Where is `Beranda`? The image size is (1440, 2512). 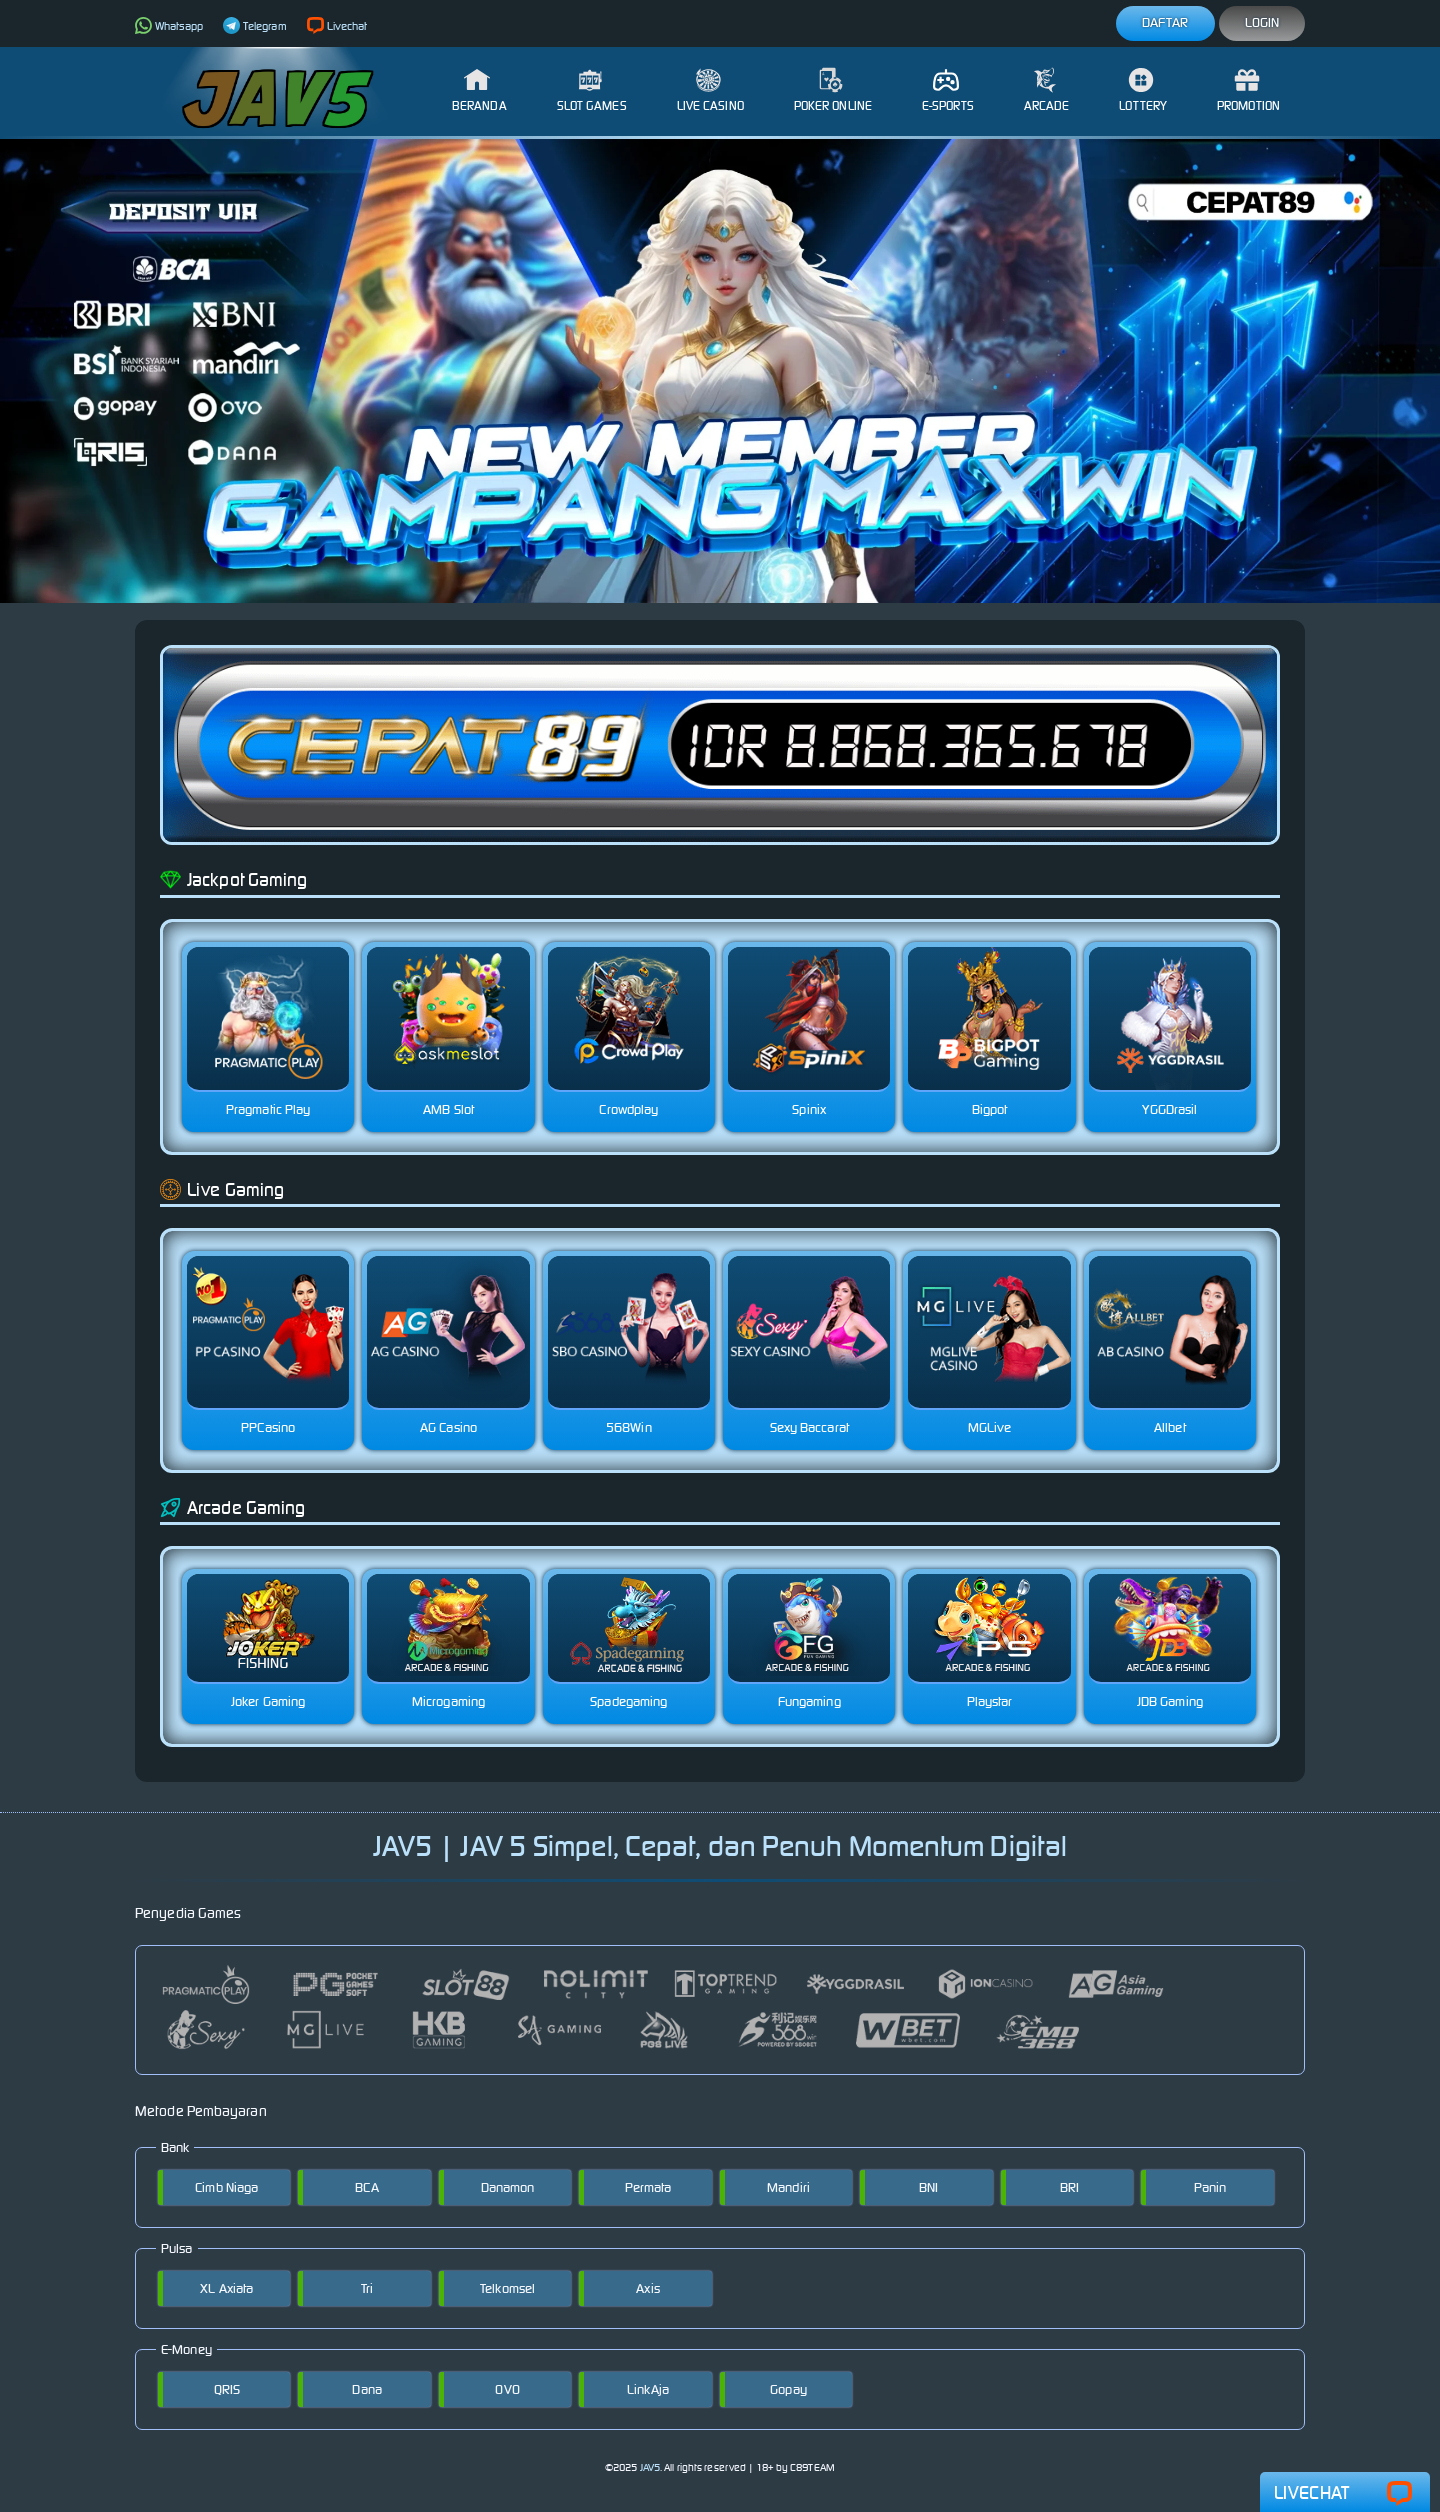 Beranda is located at coordinates (479, 90).